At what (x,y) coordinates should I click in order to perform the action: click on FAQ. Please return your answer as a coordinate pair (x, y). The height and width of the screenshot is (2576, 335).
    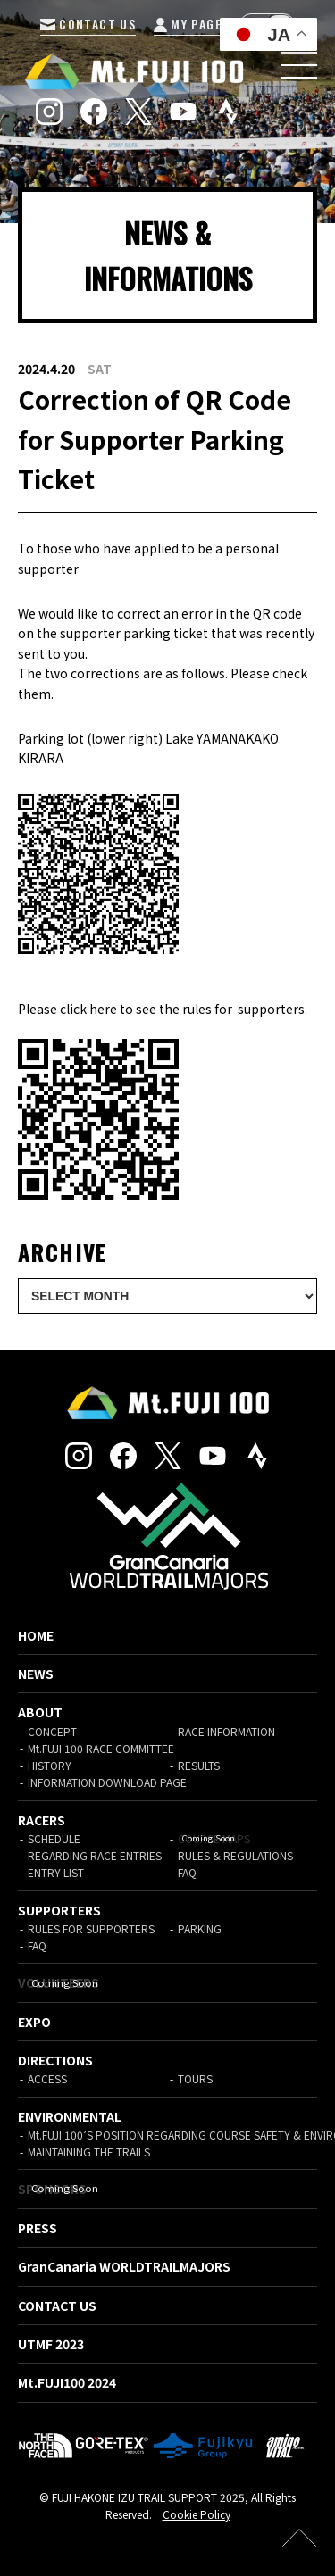
    Looking at the image, I should click on (187, 1872).